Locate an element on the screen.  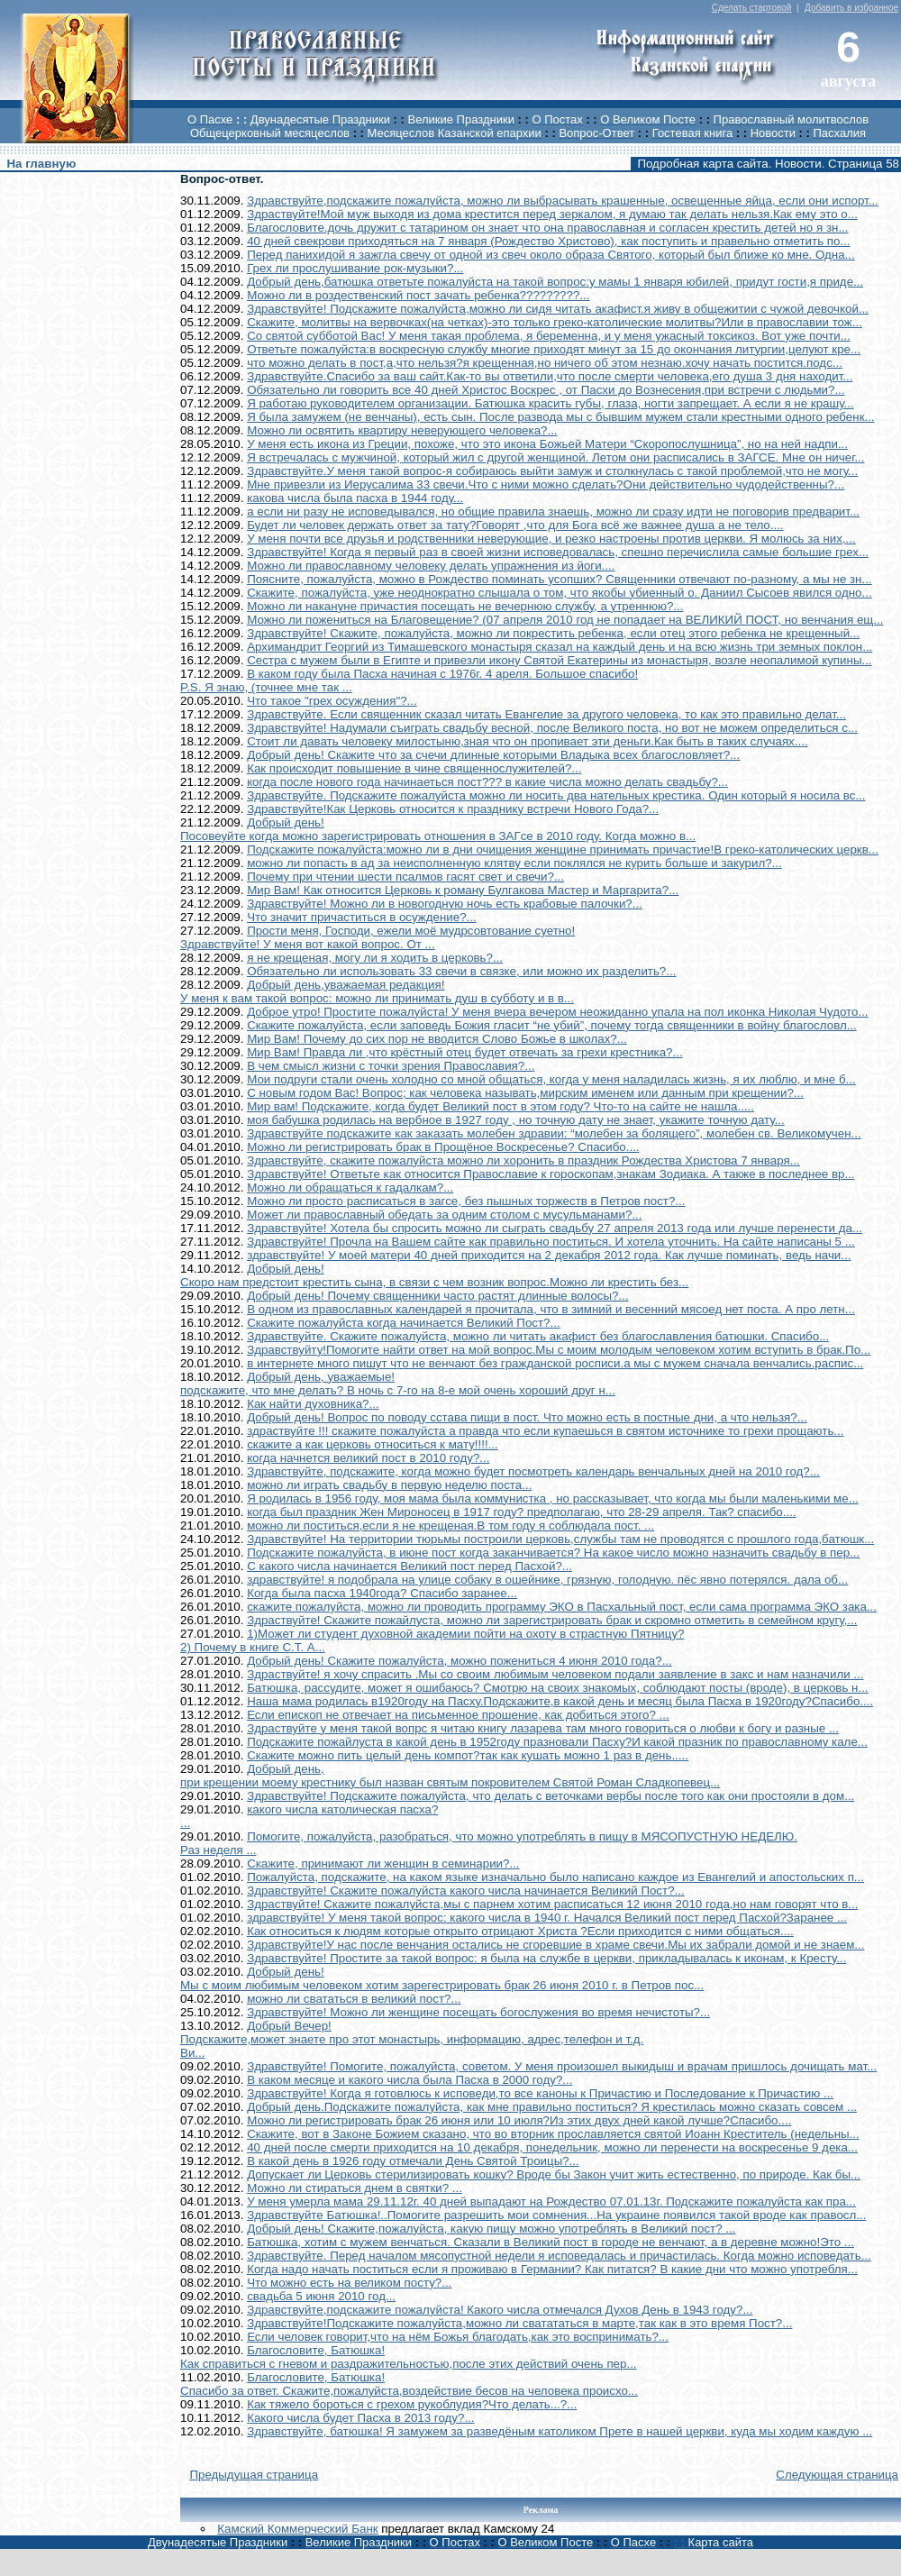
40 дней свекрови приходяться на 7 января (Рождество Христово), как поступить и правельно отметить по... is located at coordinates (548, 241).